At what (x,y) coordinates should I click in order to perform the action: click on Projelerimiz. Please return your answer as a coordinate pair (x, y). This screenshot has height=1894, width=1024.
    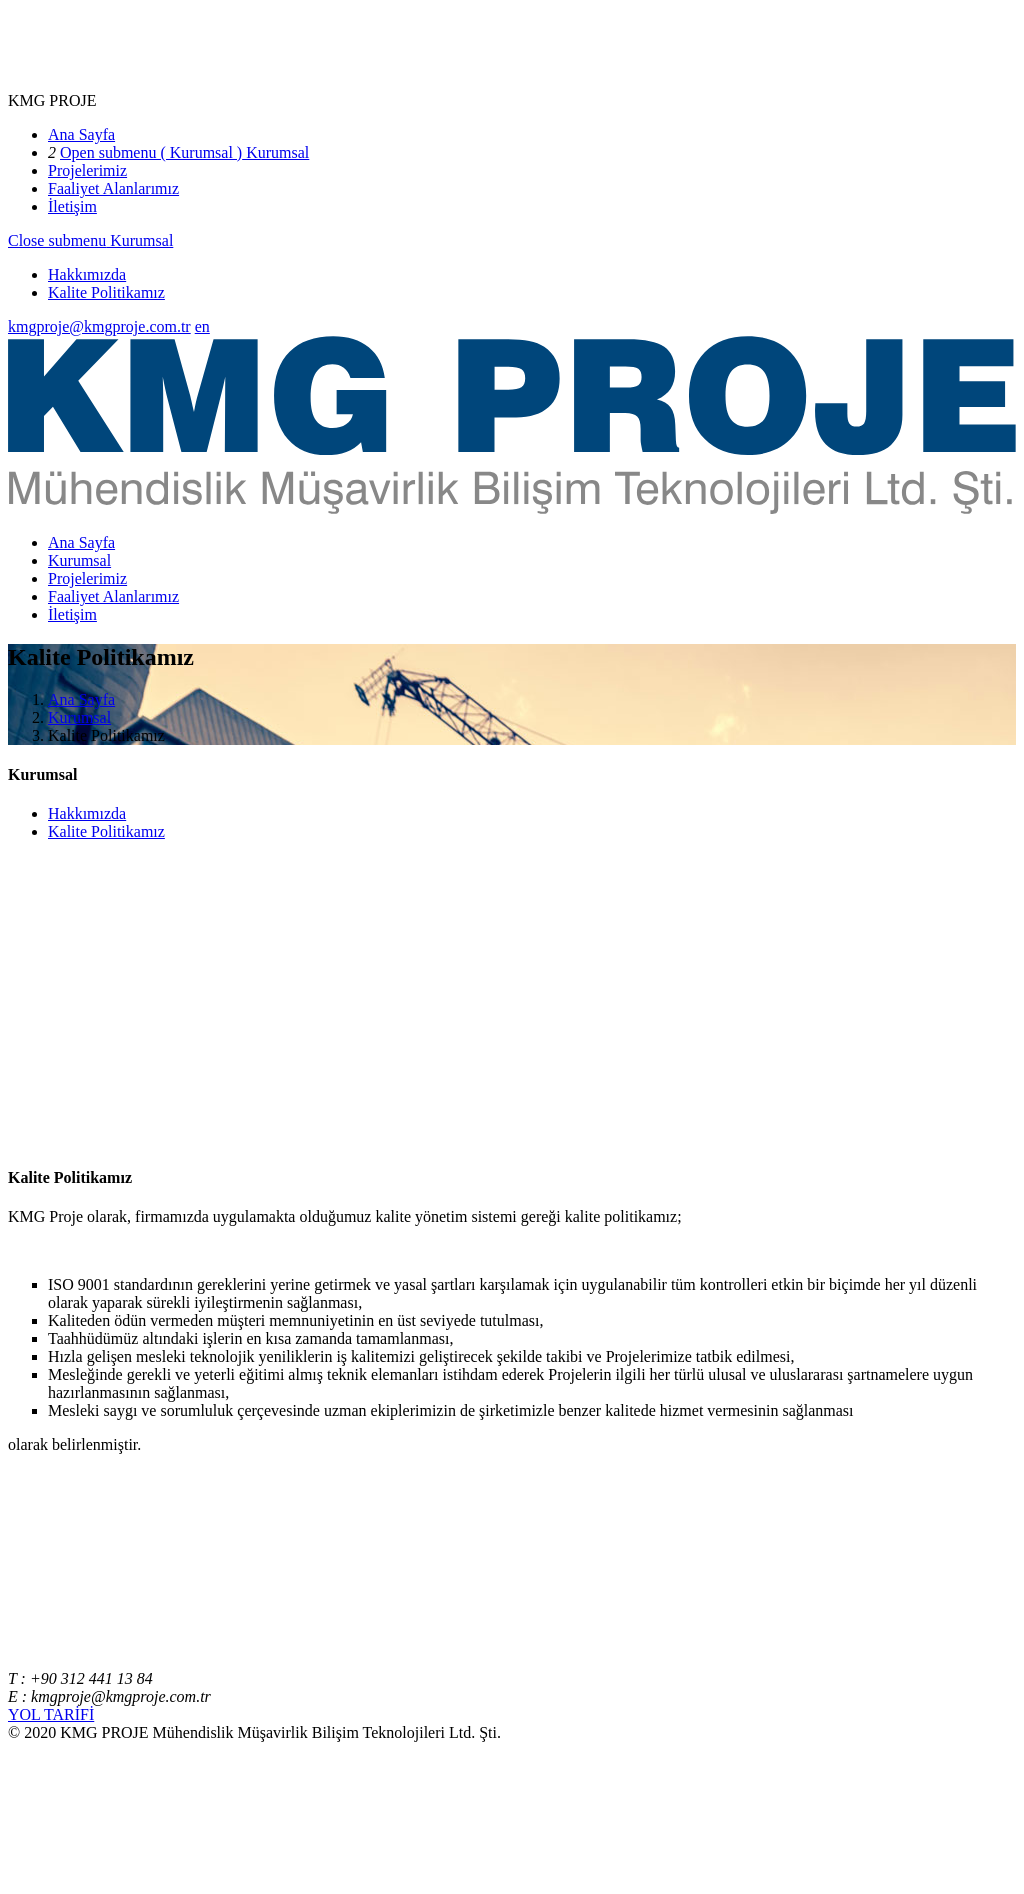
    Looking at the image, I should click on (87, 170).